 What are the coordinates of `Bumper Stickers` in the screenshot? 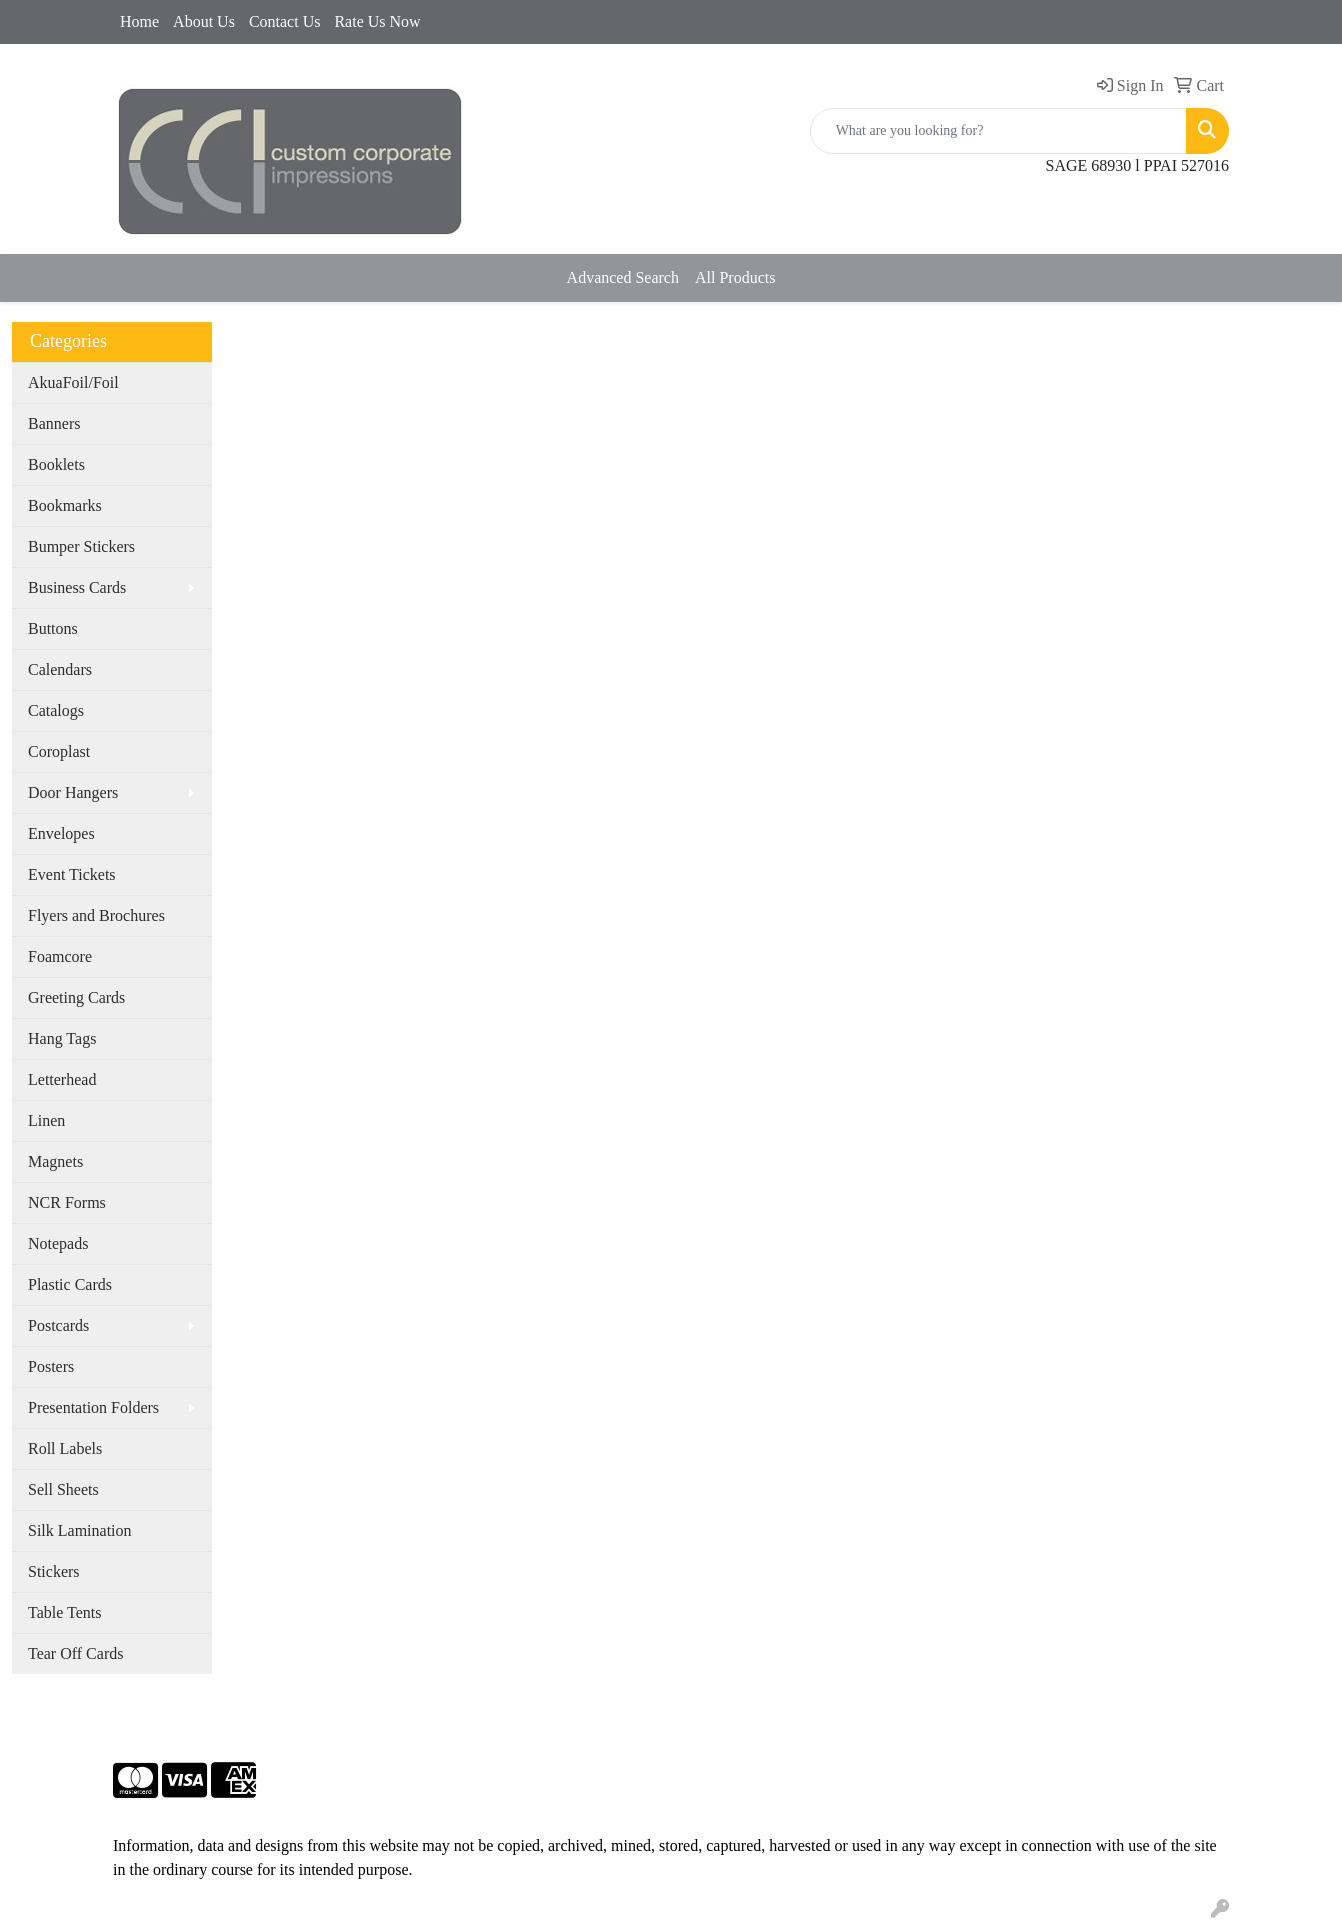 It's located at (81, 546).